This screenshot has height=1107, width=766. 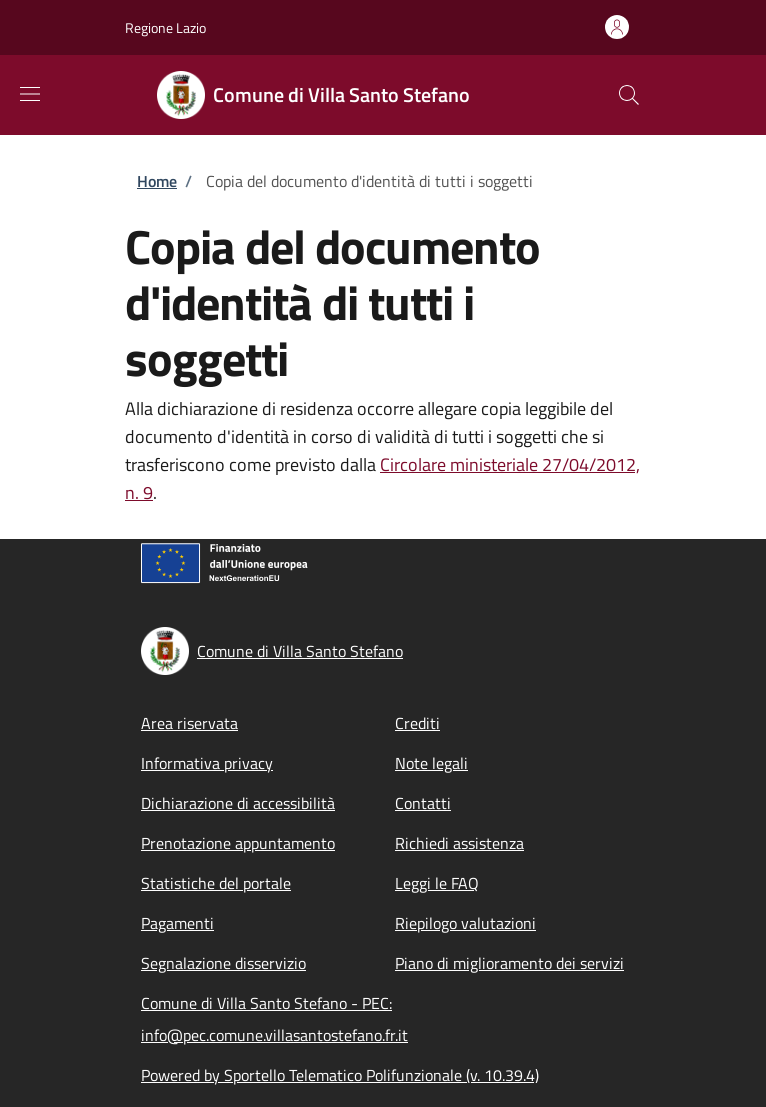 What do you see at coordinates (509, 963) in the screenshot?
I see `Piano di miglioramento dei servizi` at bounding box center [509, 963].